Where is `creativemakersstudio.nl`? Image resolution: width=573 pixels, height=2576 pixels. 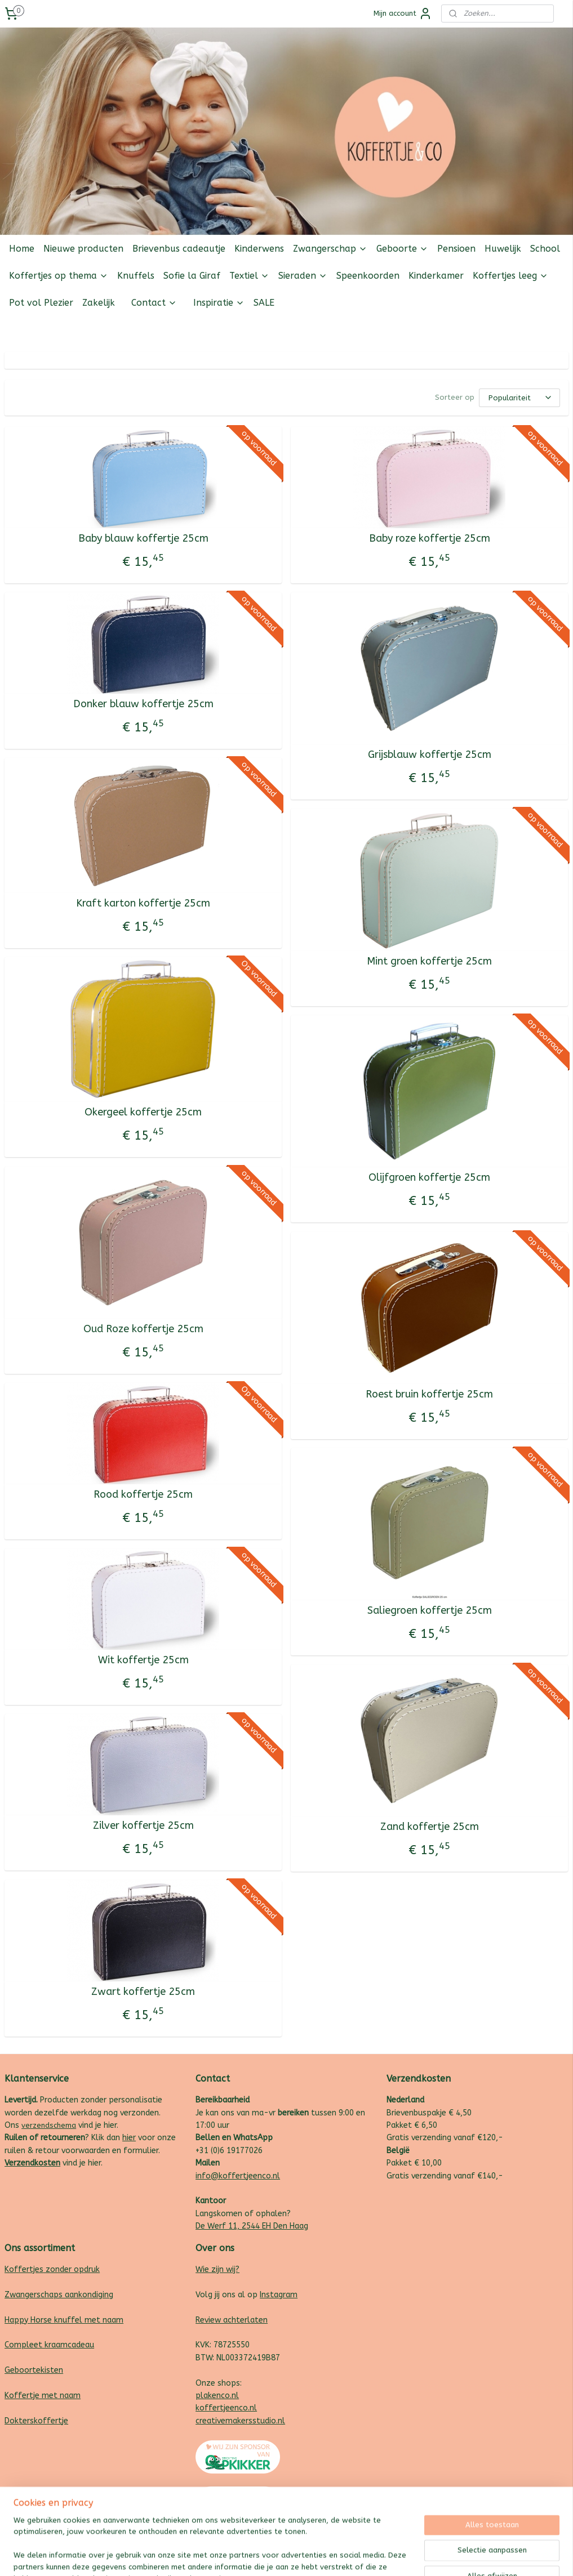 creativemakersstudio.nl is located at coordinates (240, 2421).